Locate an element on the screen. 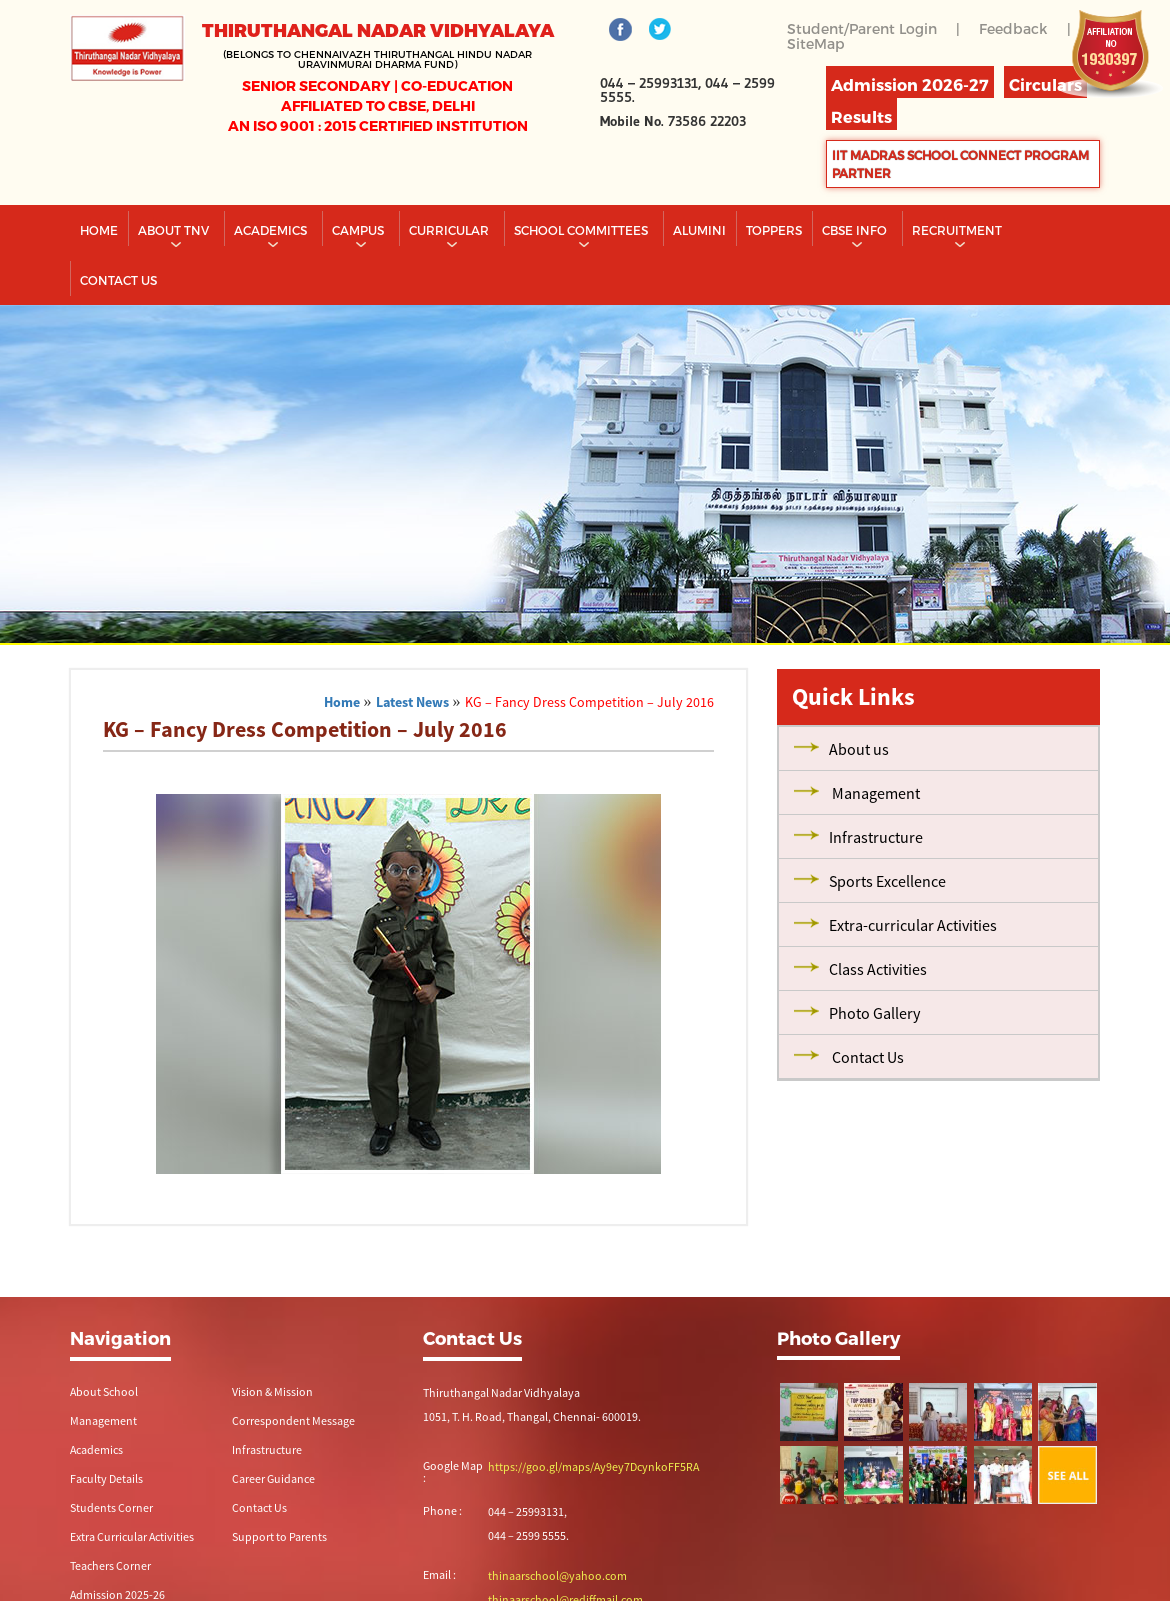  Academics is located at coordinates (272, 230).